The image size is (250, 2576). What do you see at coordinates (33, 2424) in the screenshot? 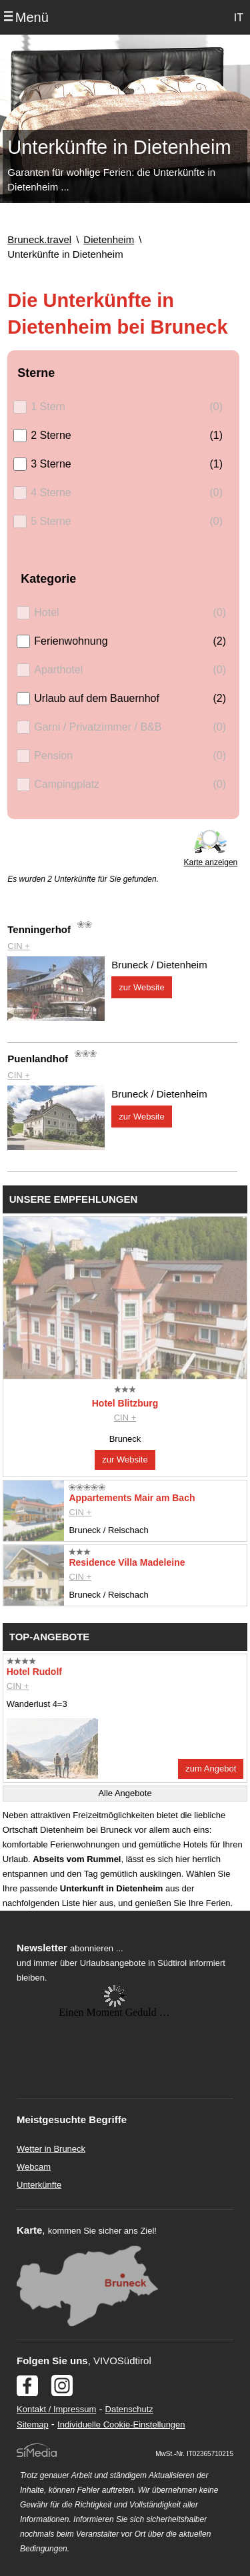
I see `Sitemap` at bounding box center [33, 2424].